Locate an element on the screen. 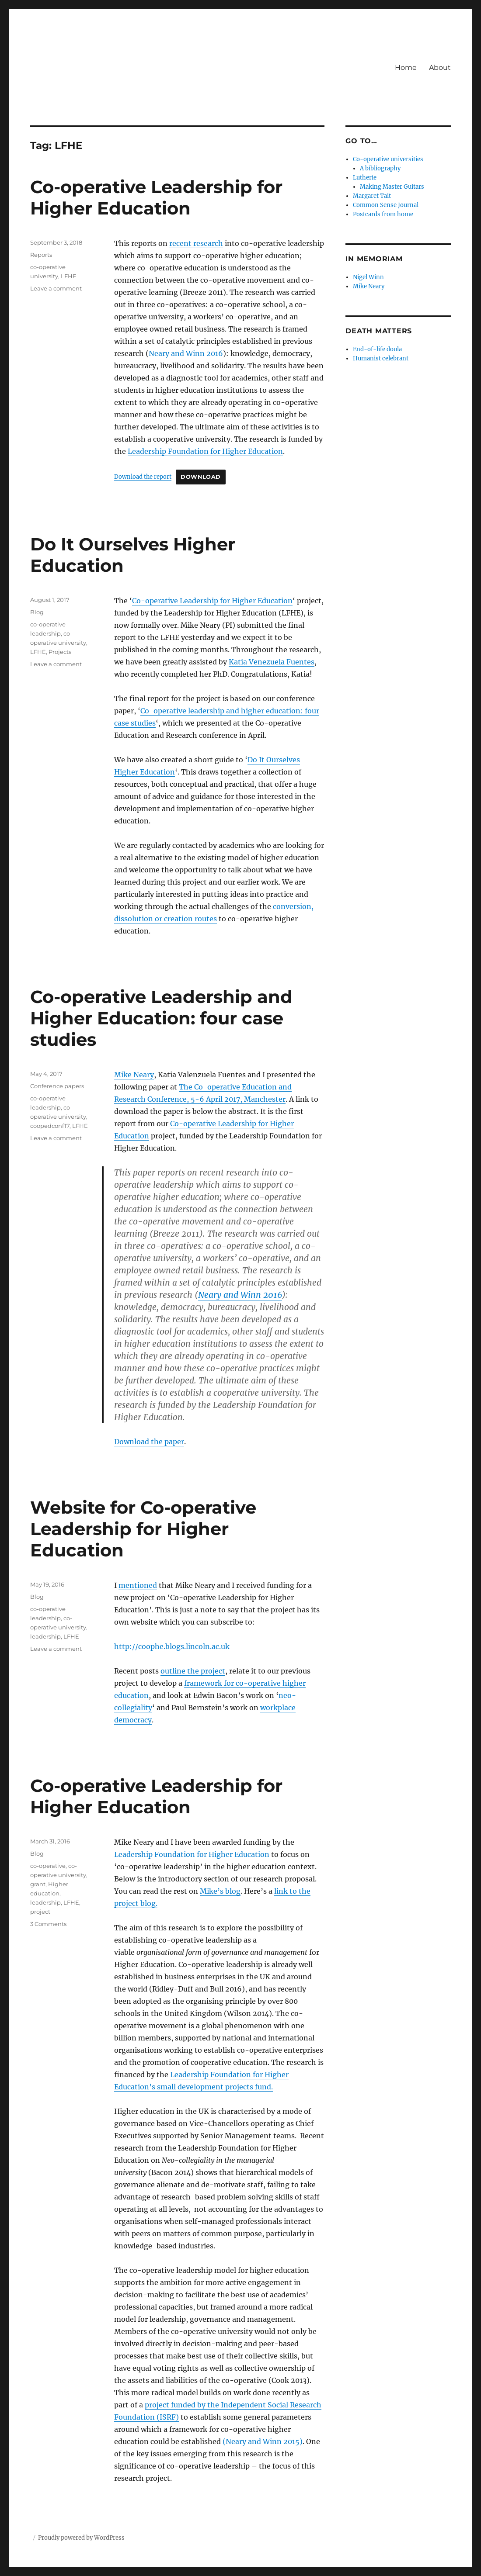 The height and width of the screenshot is (2576, 481). recent research is located at coordinates (196, 243).